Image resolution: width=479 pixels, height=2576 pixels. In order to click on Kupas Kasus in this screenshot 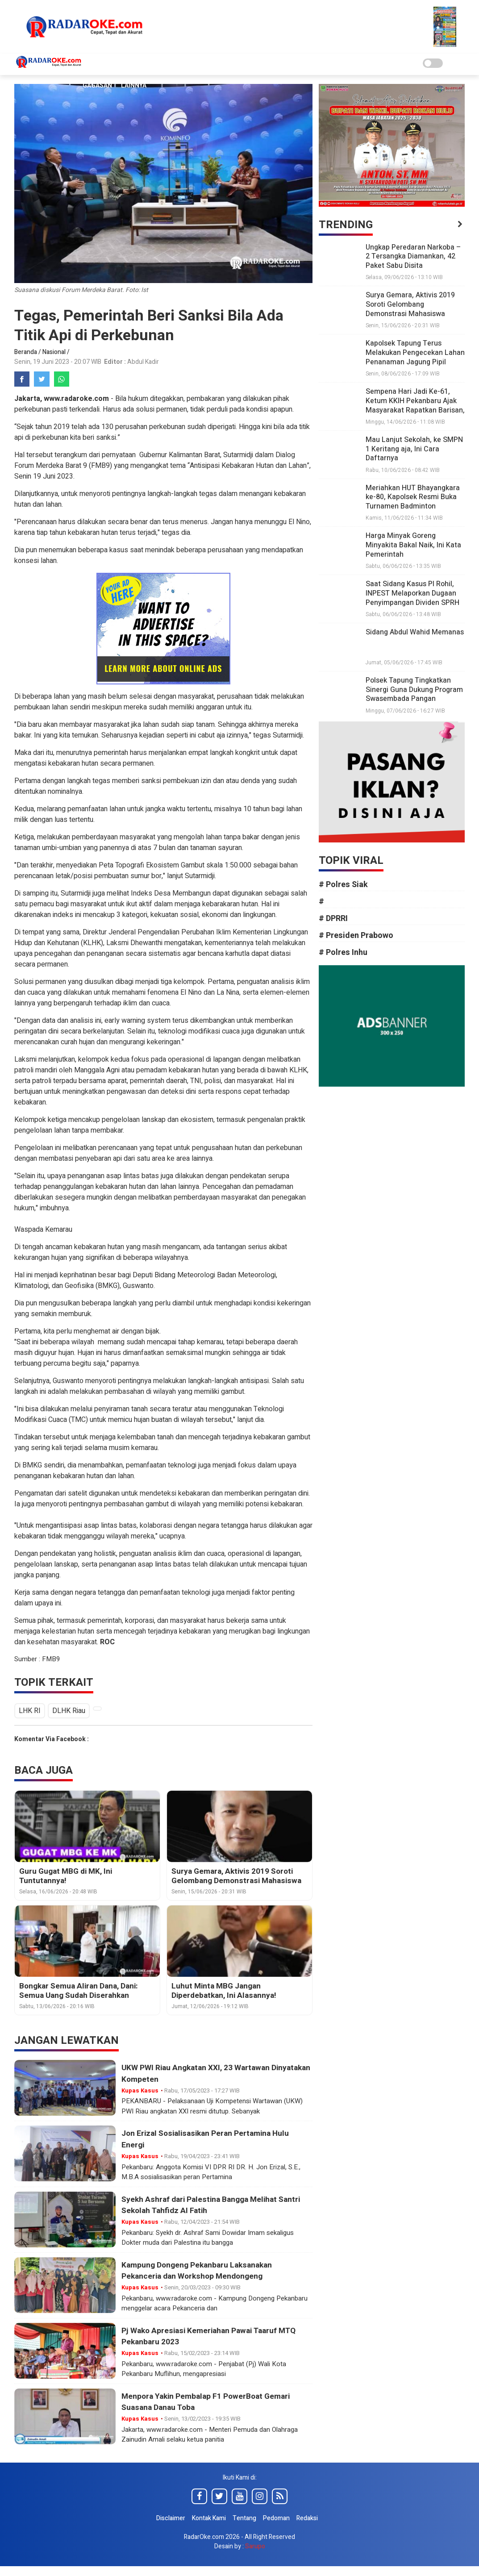, I will do `click(118, 64)`.